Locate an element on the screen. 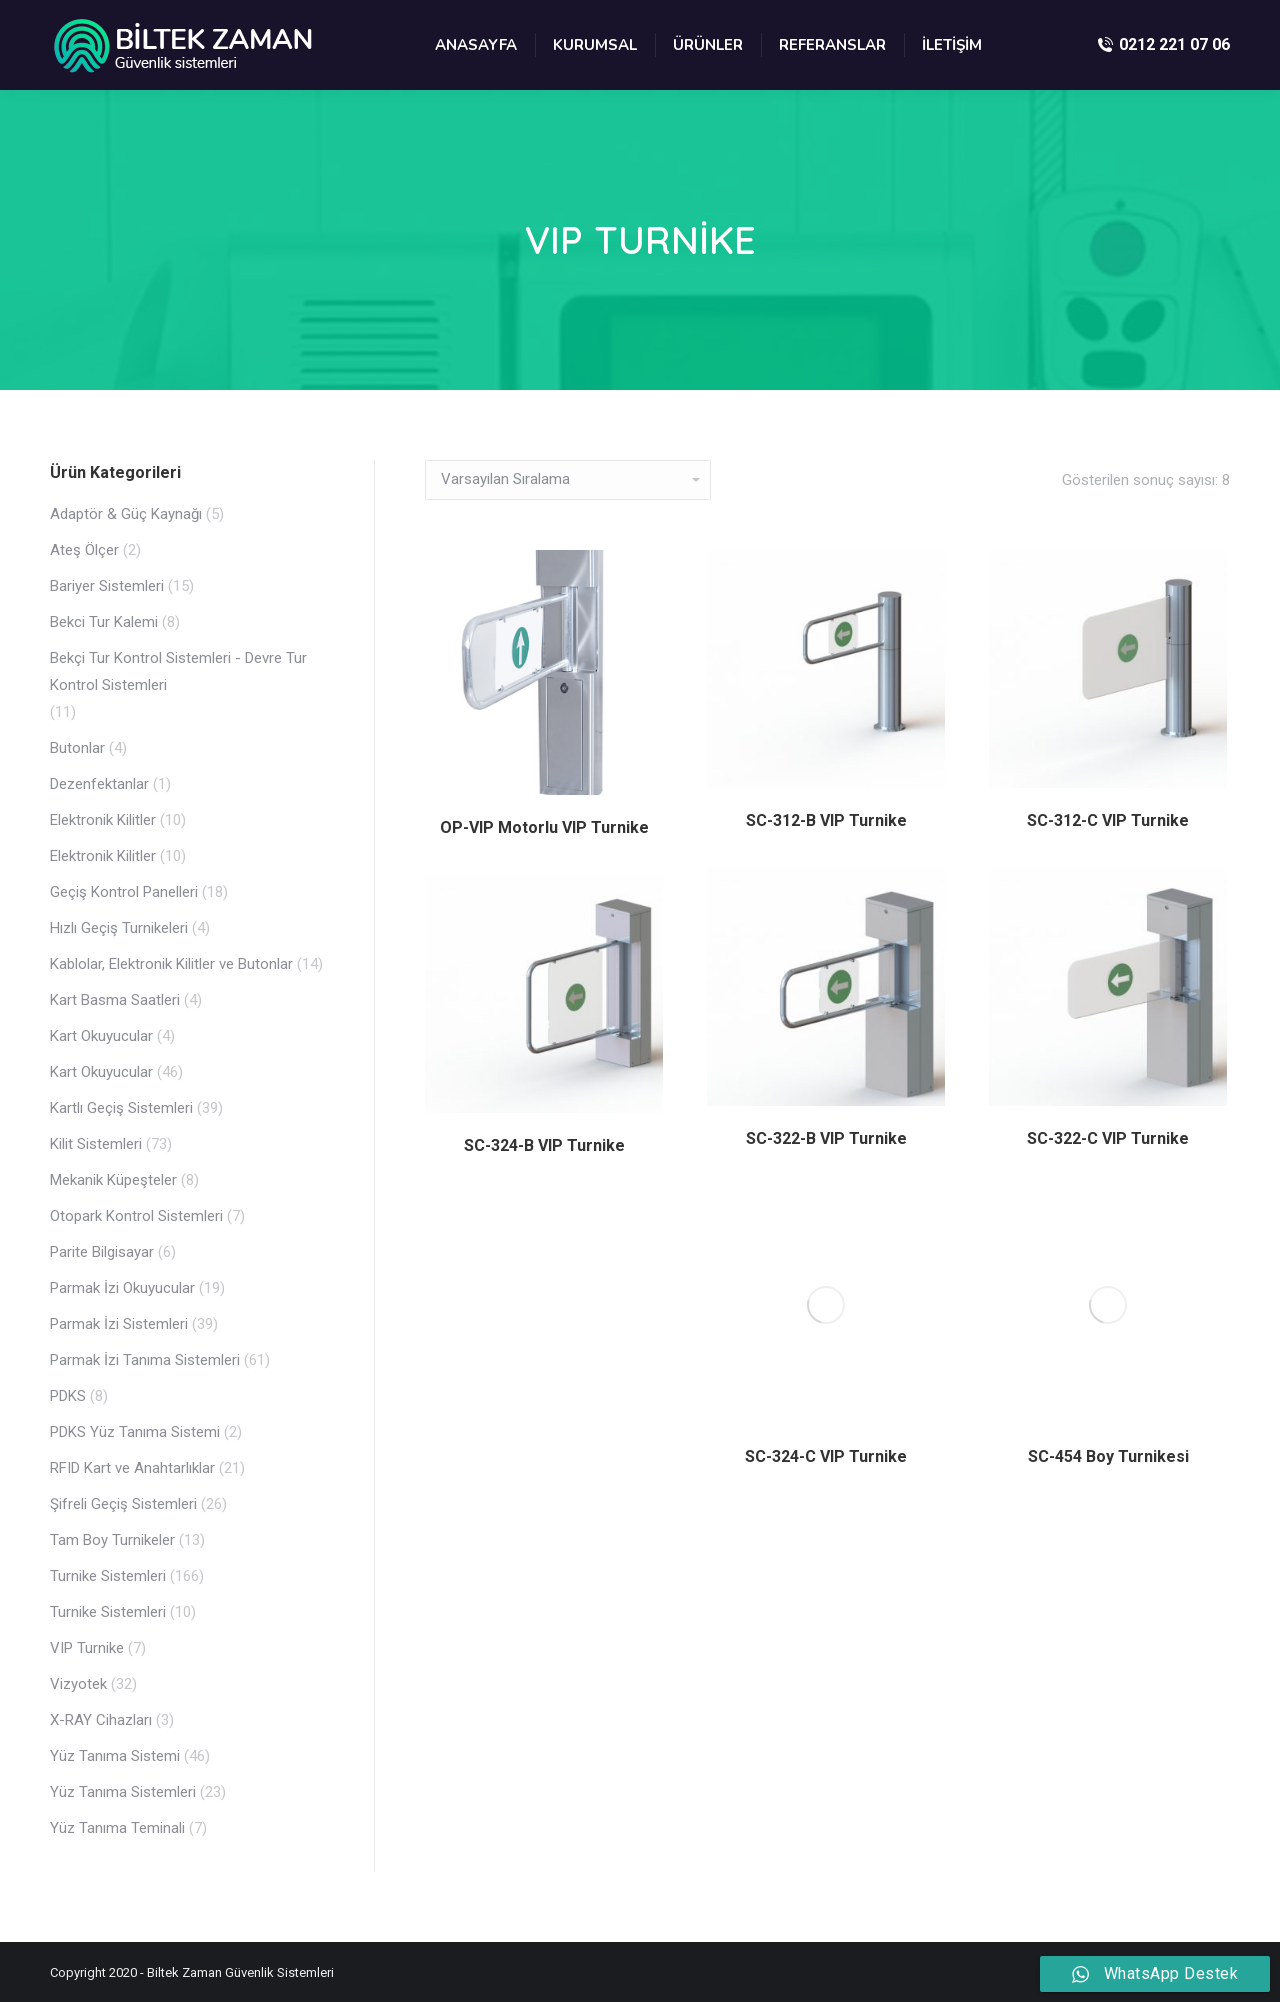 This screenshot has height=2002, width=1280. Parite Bilgisayar is located at coordinates (102, 1252).